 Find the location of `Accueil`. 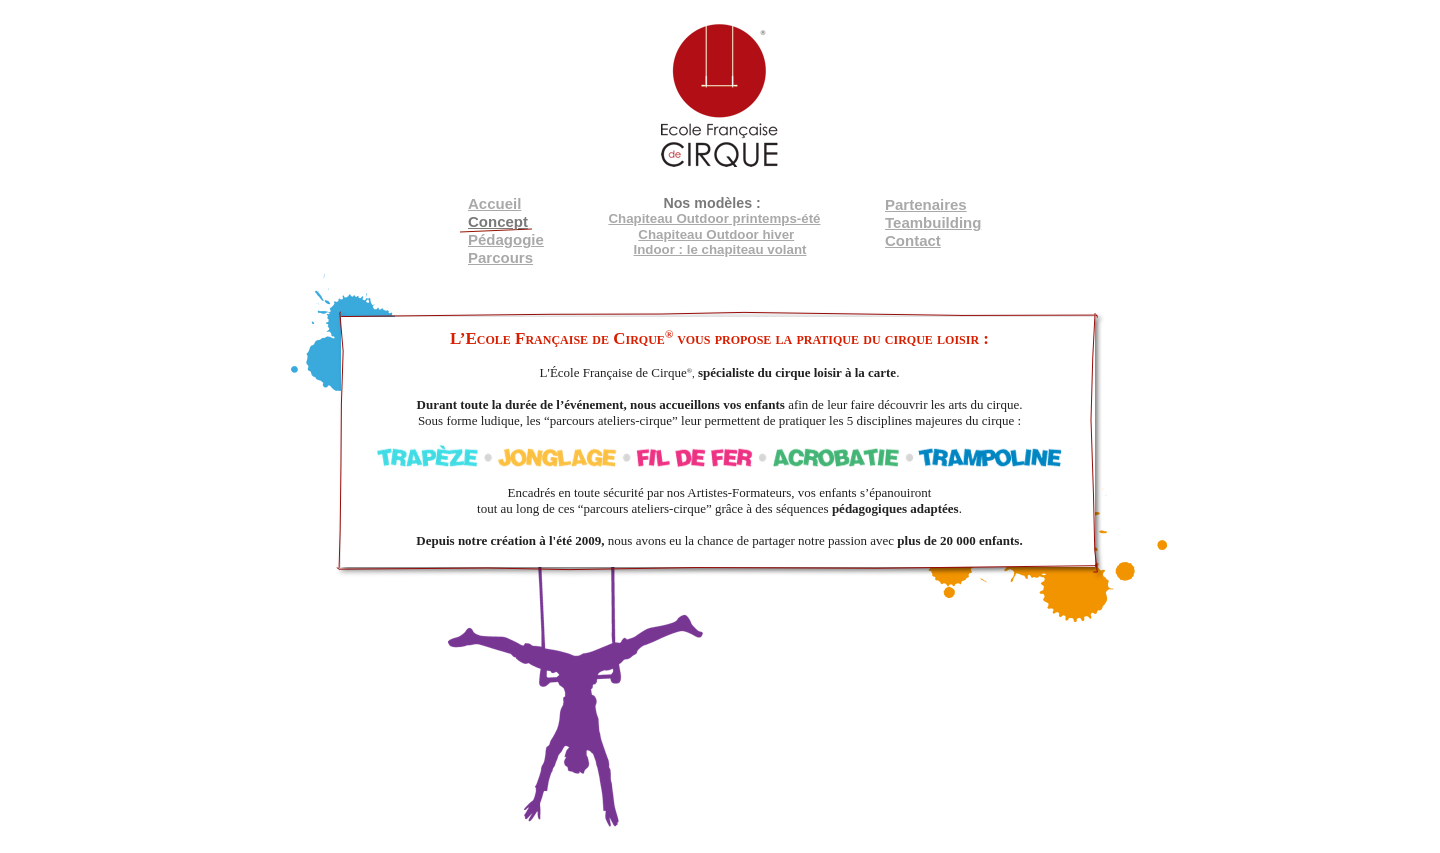

Accueil is located at coordinates (494, 203).